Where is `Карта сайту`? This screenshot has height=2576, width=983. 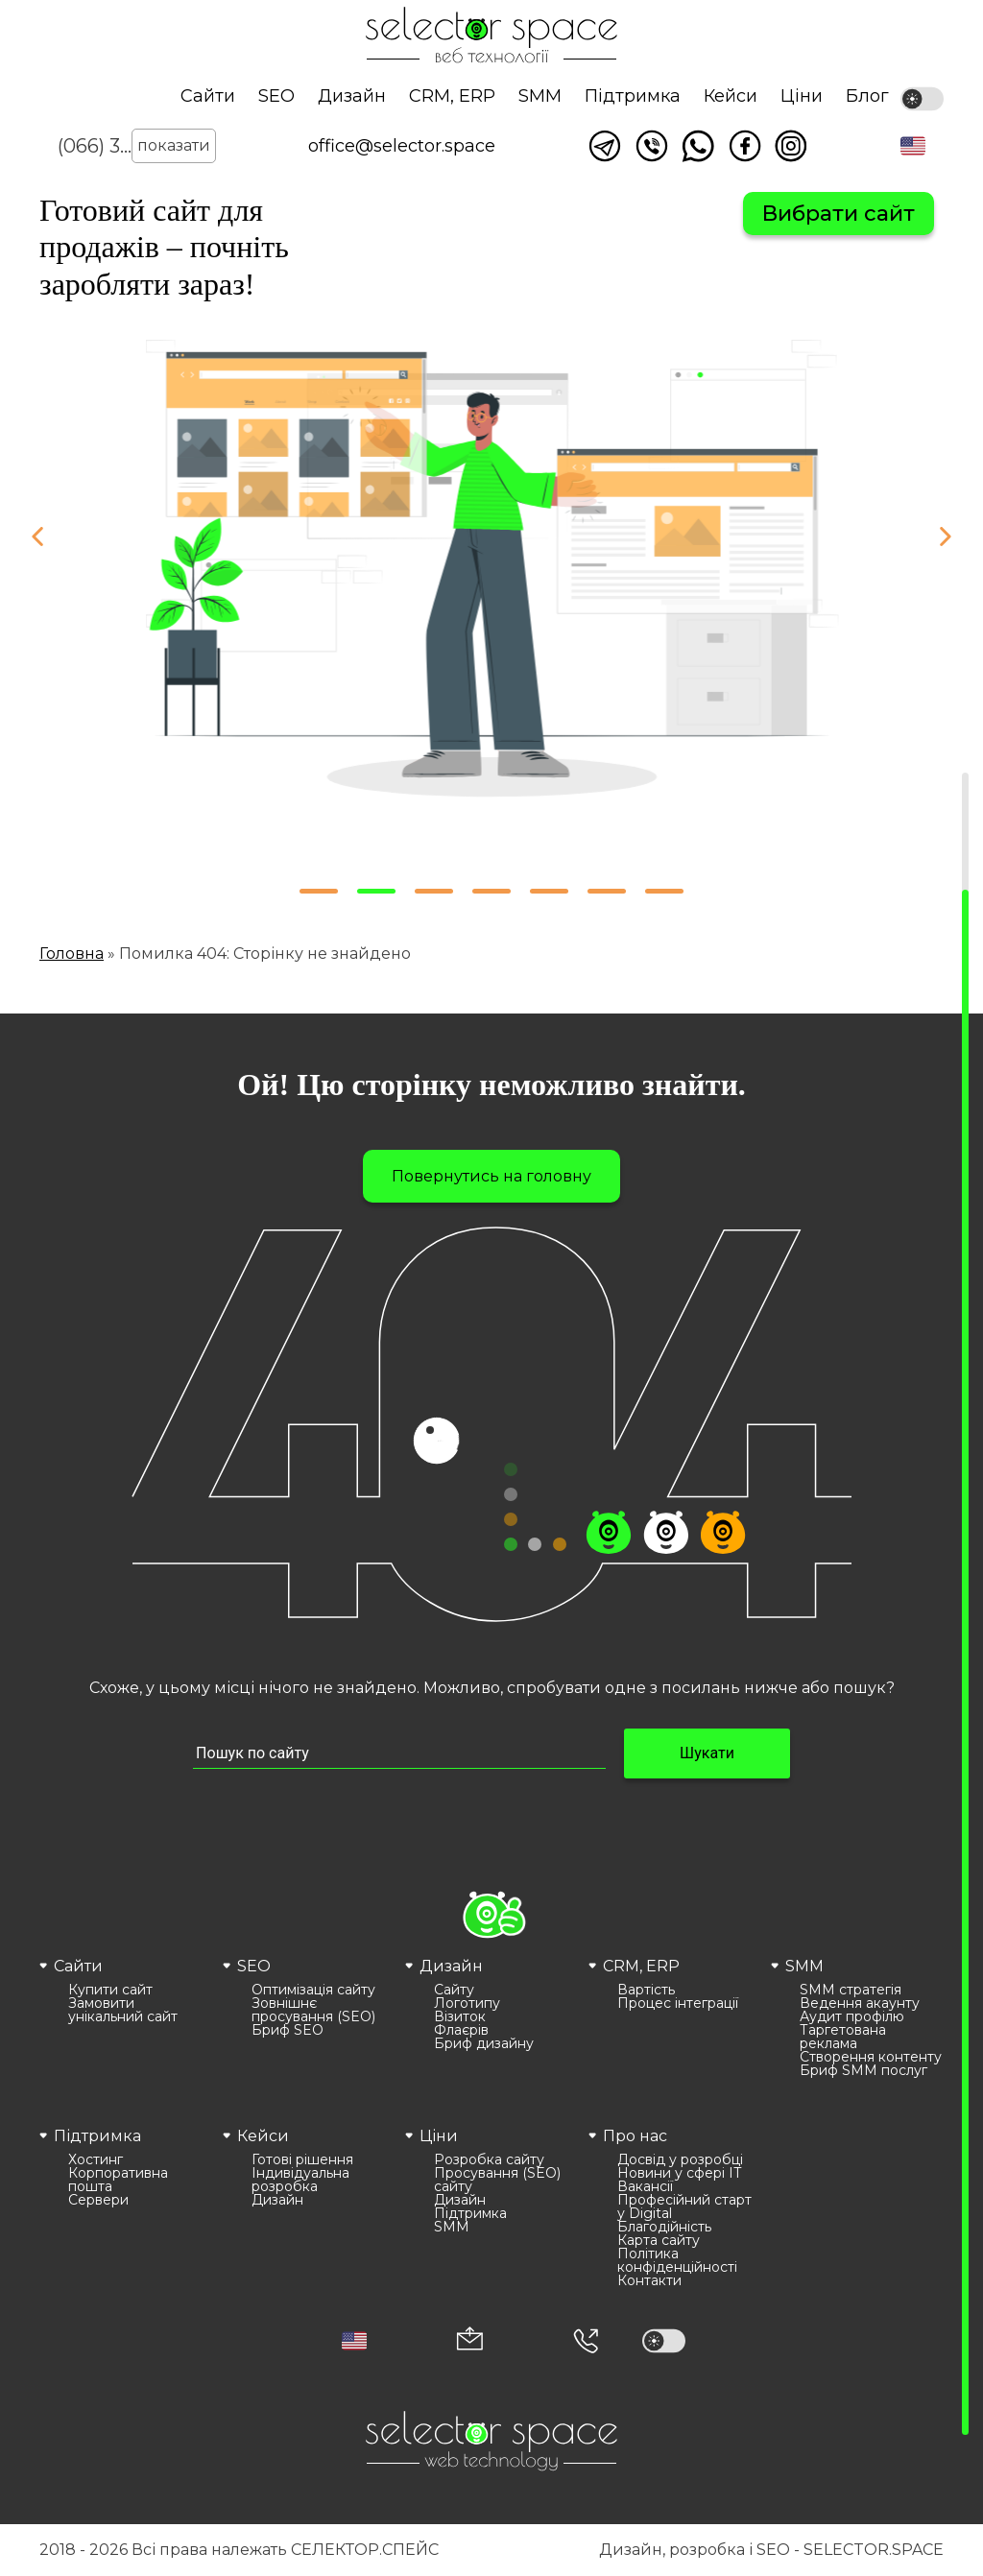
Карта сайту is located at coordinates (658, 2240).